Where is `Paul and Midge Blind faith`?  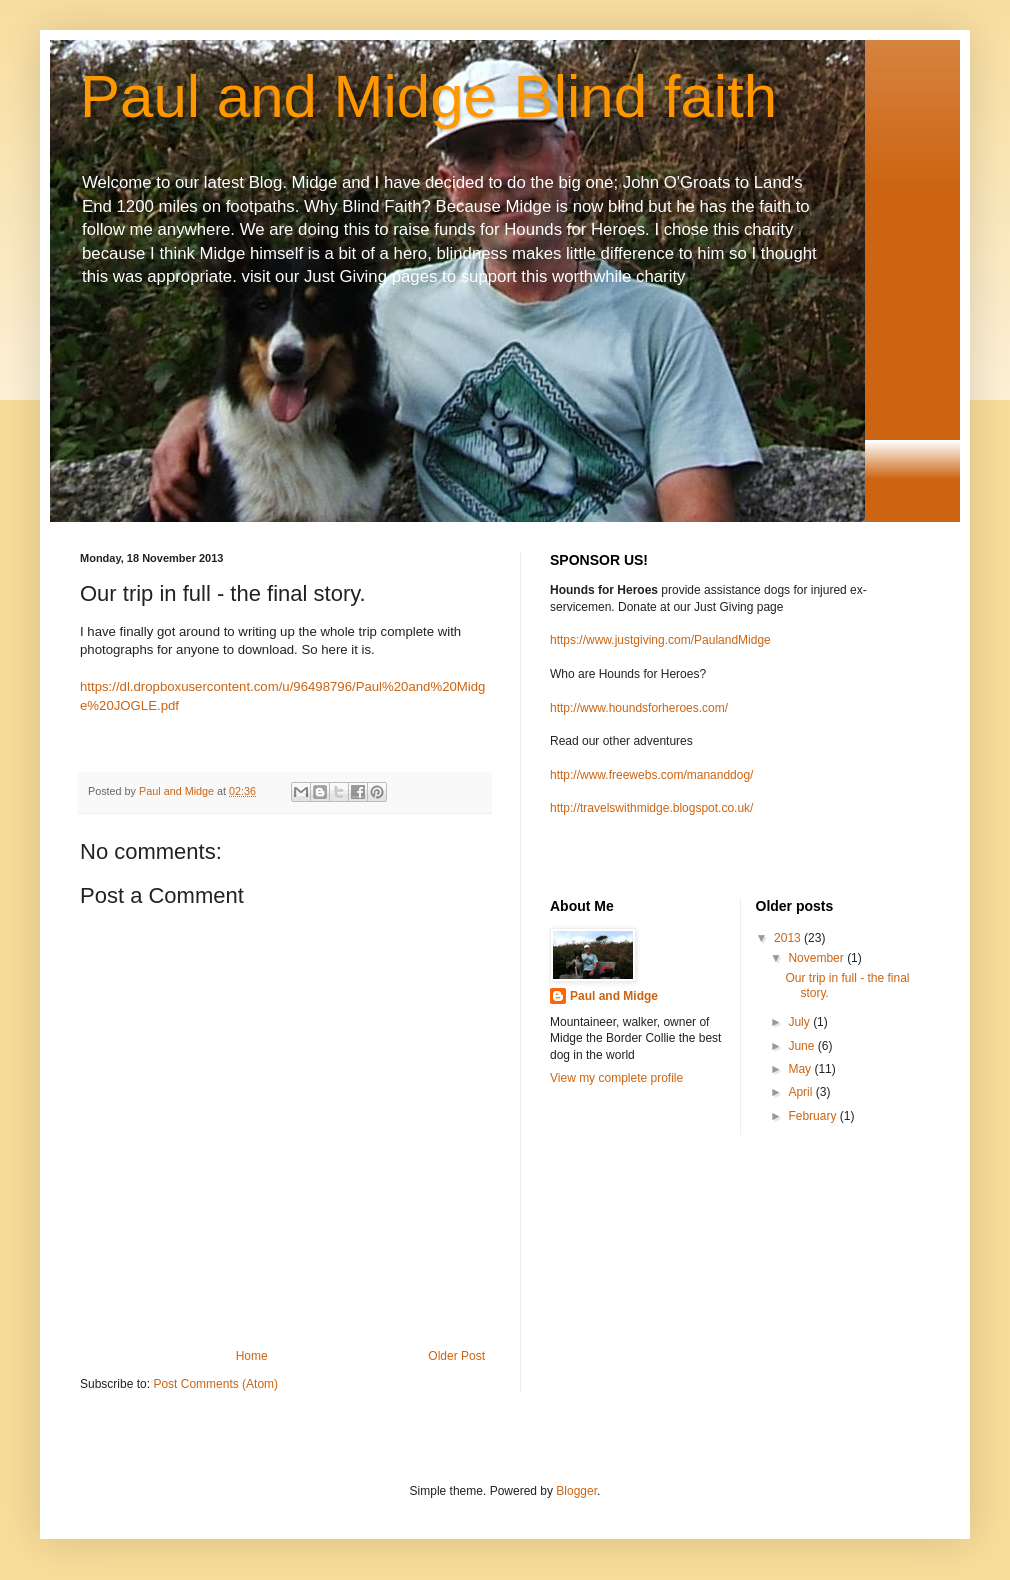
Paul and Midge Blind faith is located at coordinates (428, 96).